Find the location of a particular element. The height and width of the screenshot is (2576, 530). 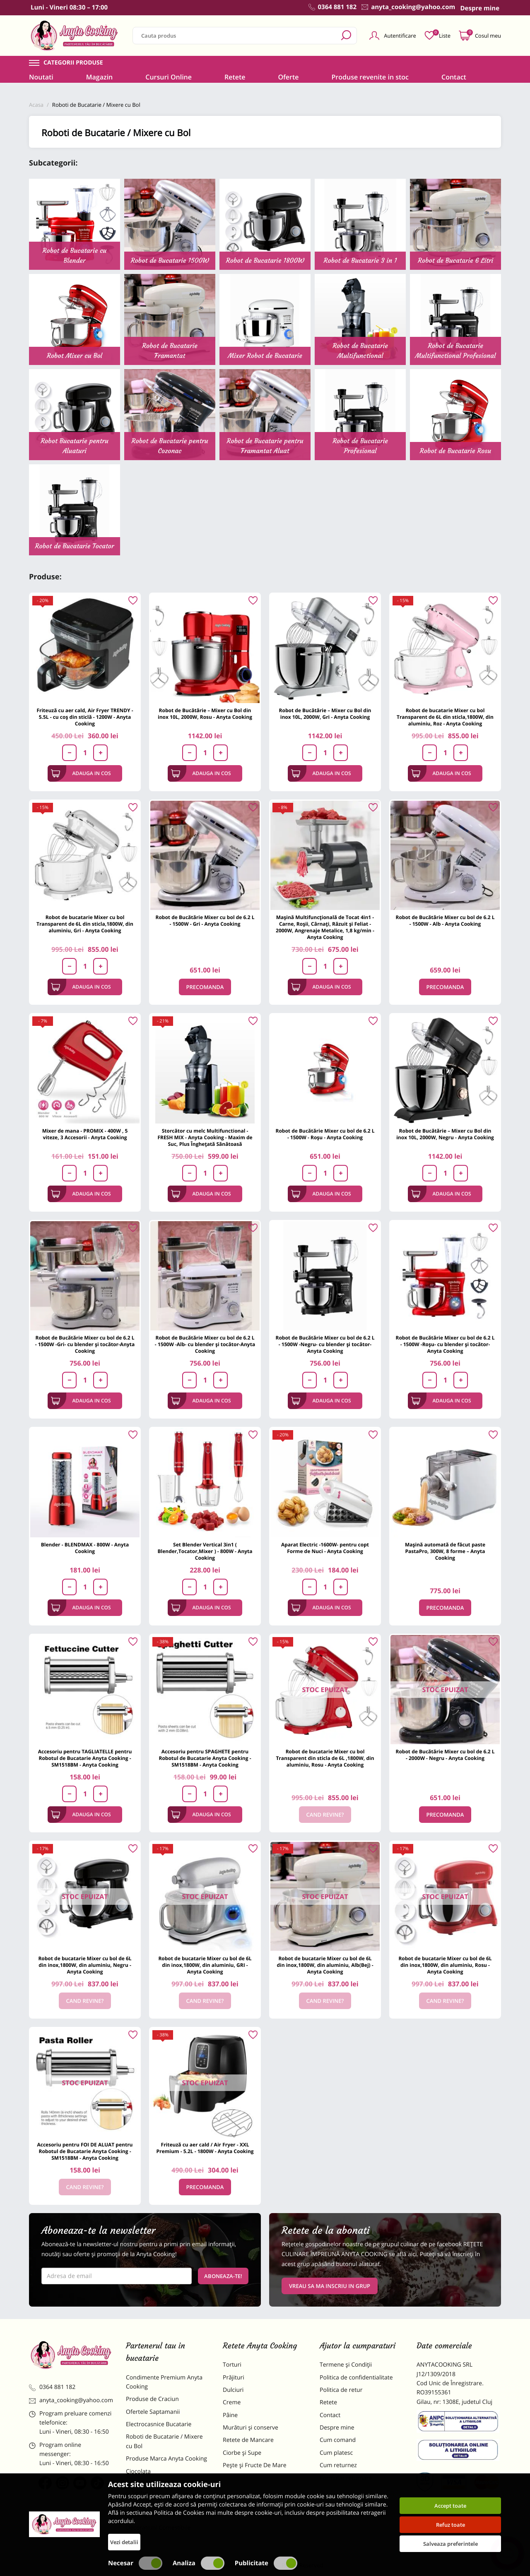

Accesoriu pentru SPAGHETE pentru Robotul de Bucatarie Anyta Cooking - SM1518BM - Anyta Cooking is located at coordinates (205, 1758).